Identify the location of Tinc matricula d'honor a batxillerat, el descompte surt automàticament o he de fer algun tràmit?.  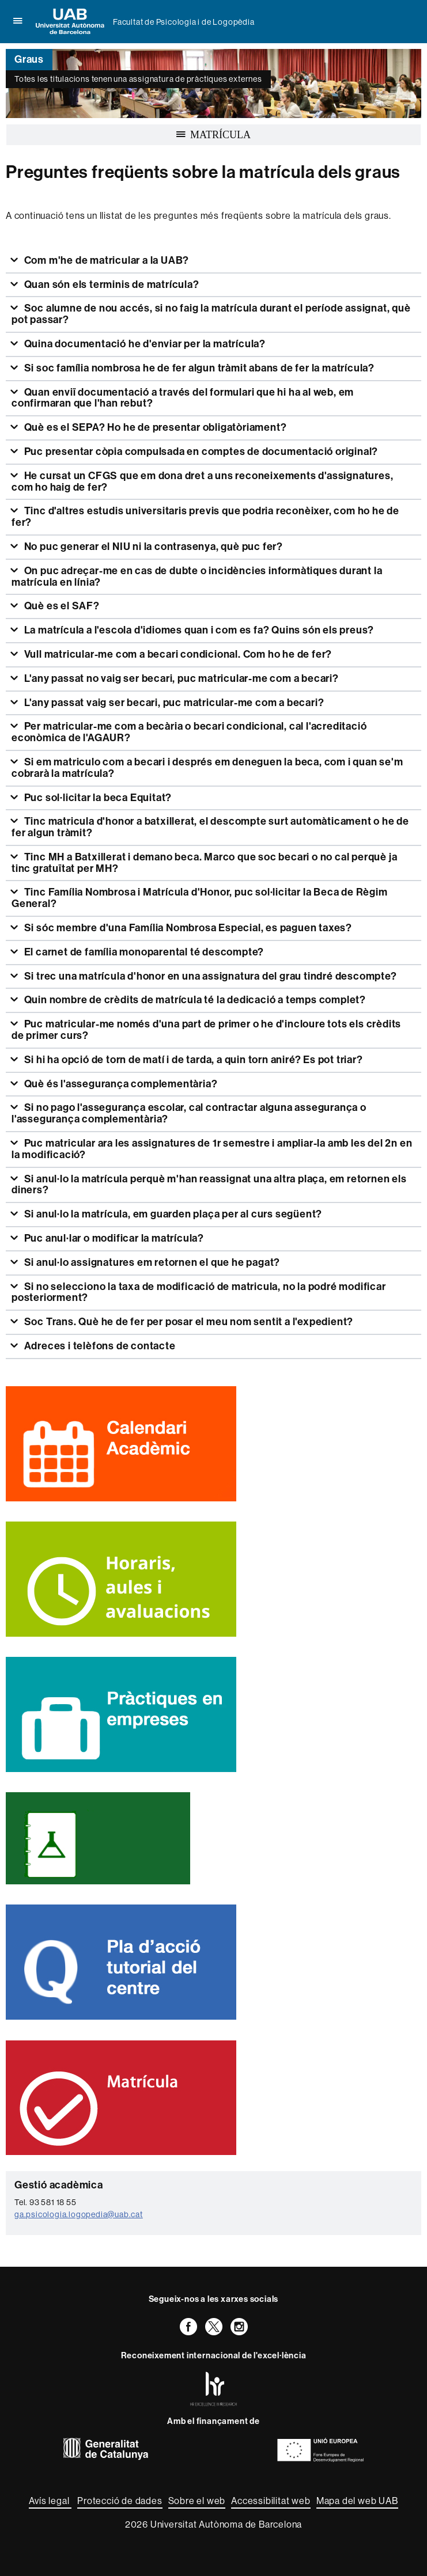
(210, 827).